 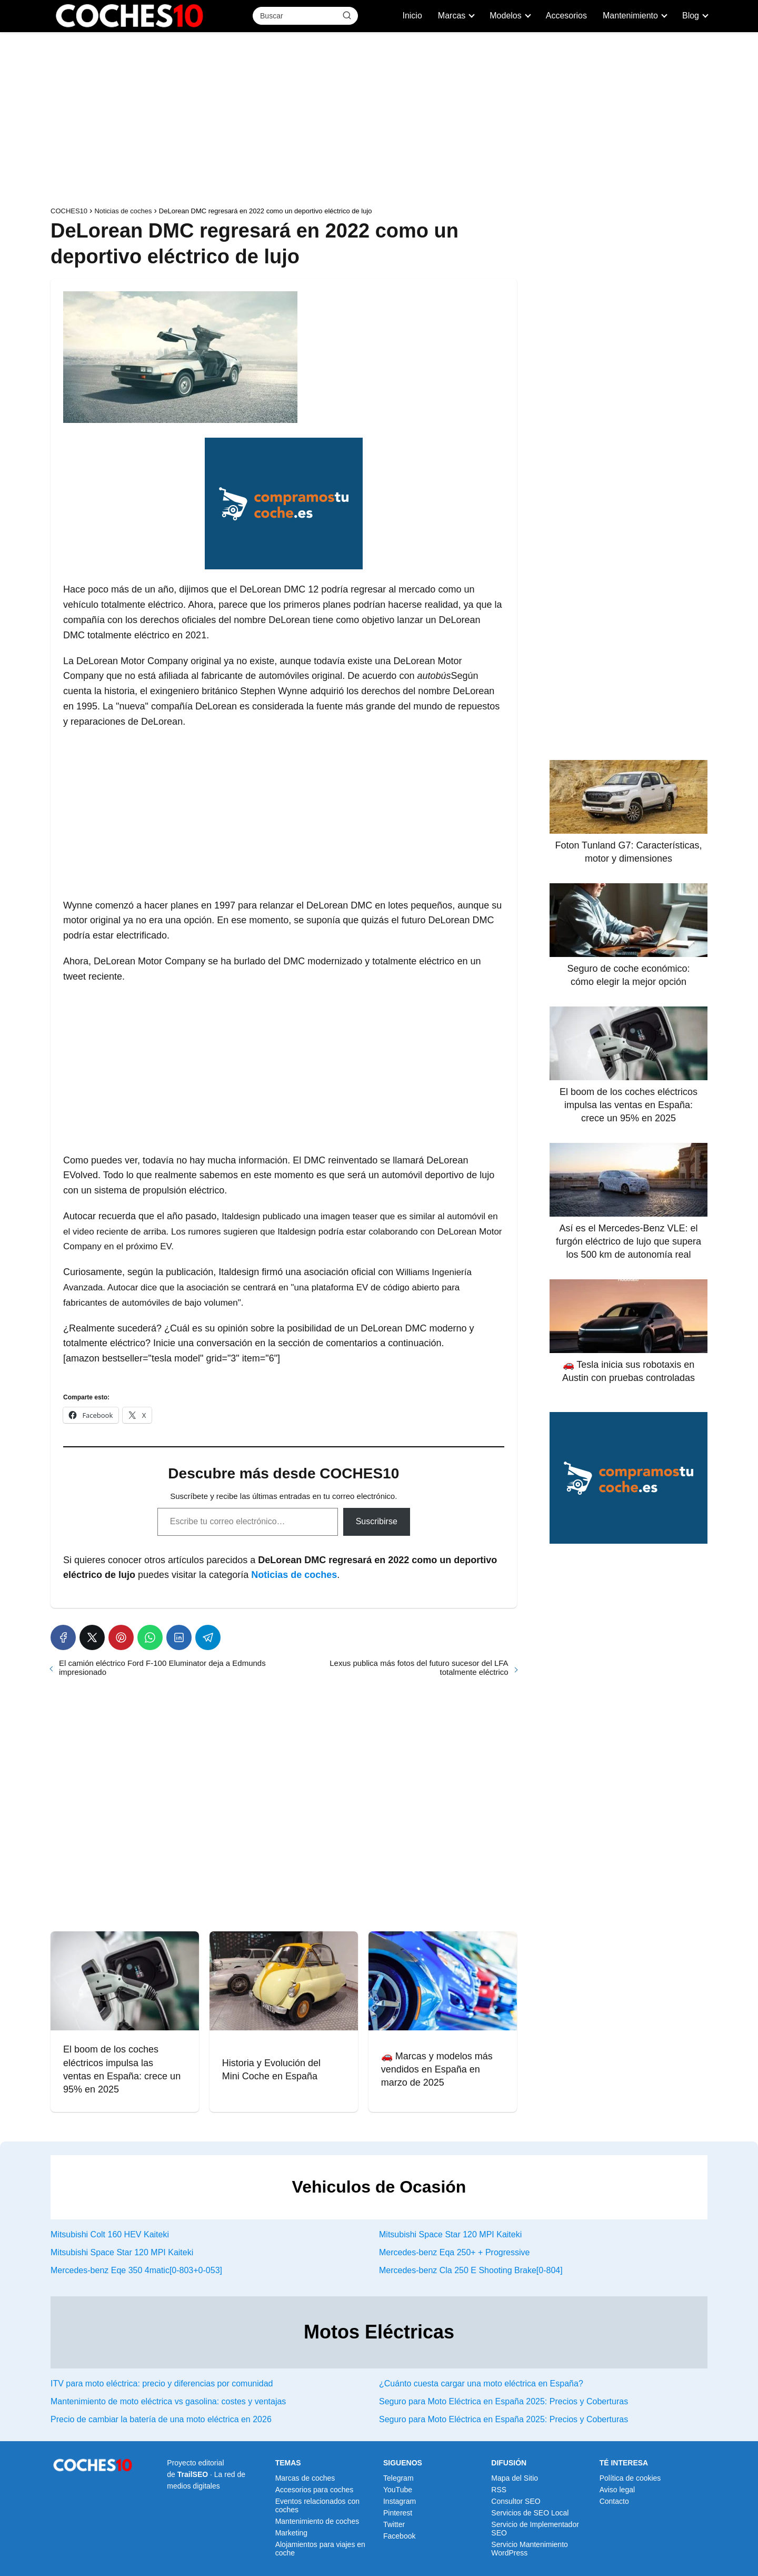 I want to click on [Buscar], so click(x=347, y=15).